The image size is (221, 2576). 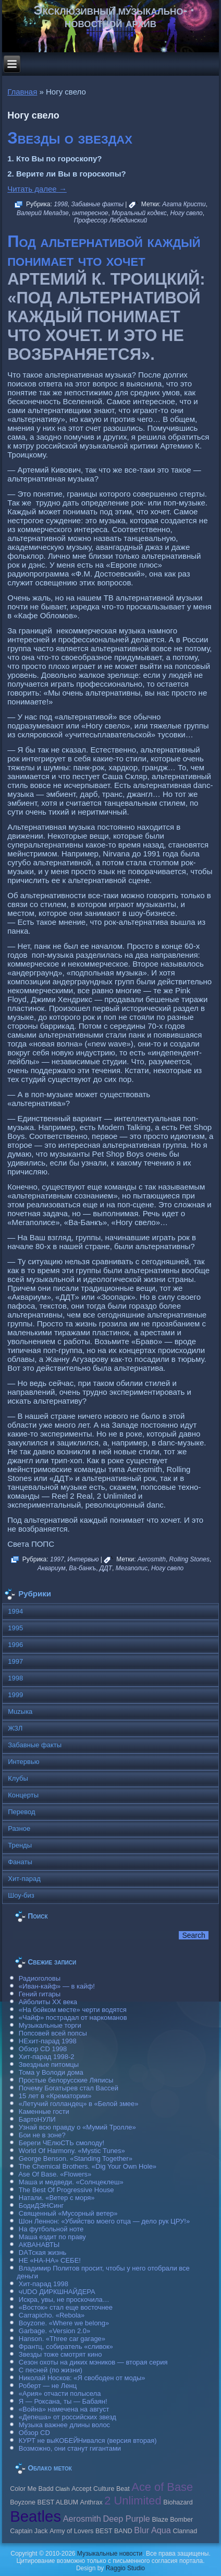 What do you see at coordinates (111, 220) in the screenshot?
I see `Профессор Лебединский` at bounding box center [111, 220].